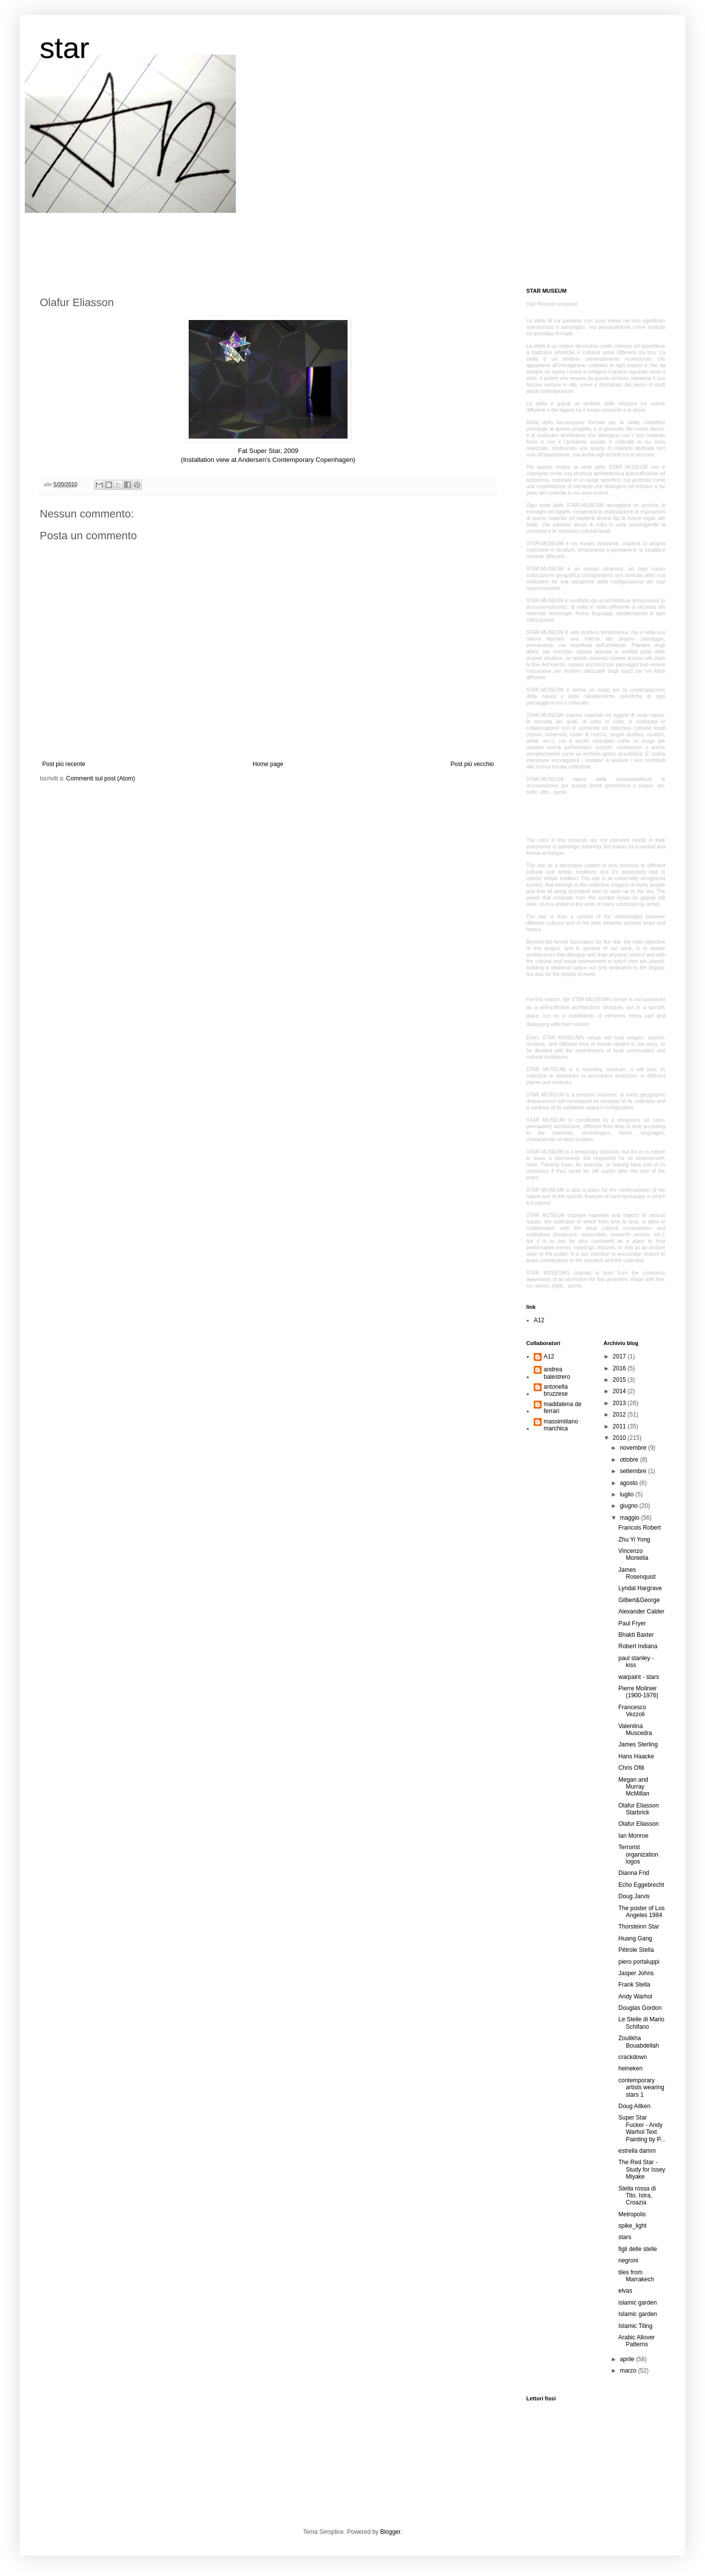 The width and height of the screenshot is (705, 2576). What do you see at coordinates (620, 1414) in the screenshot?
I see `2012` at bounding box center [620, 1414].